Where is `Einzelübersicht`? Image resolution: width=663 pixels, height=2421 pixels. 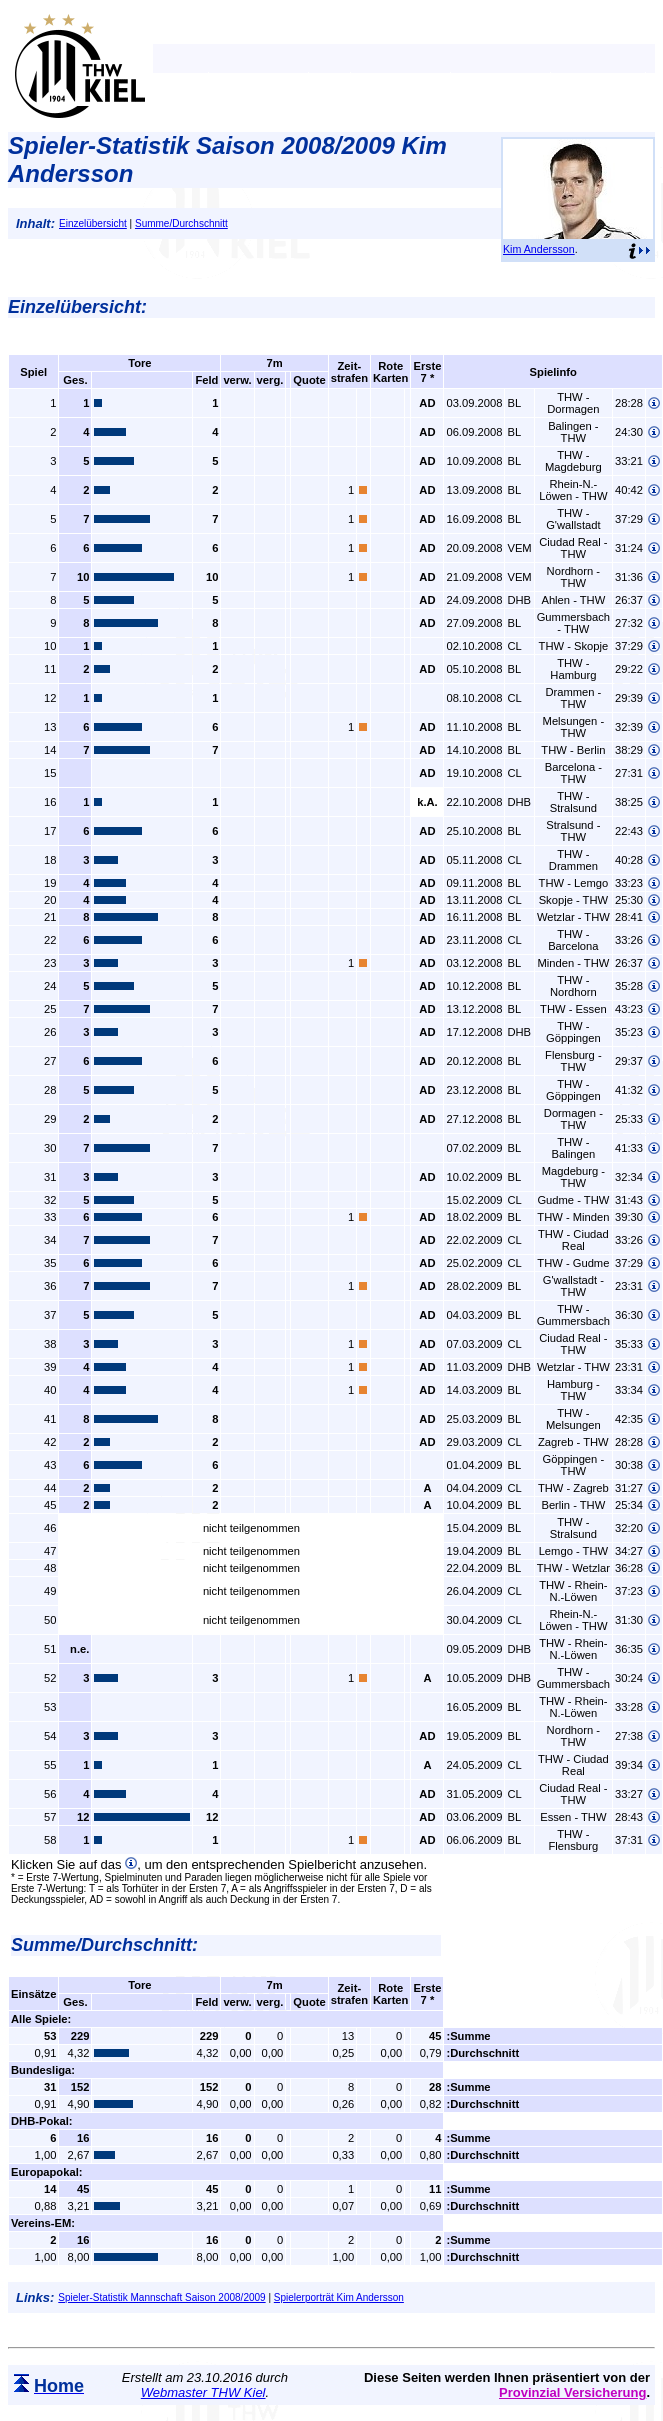 Einzelübersicht is located at coordinates (93, 223).